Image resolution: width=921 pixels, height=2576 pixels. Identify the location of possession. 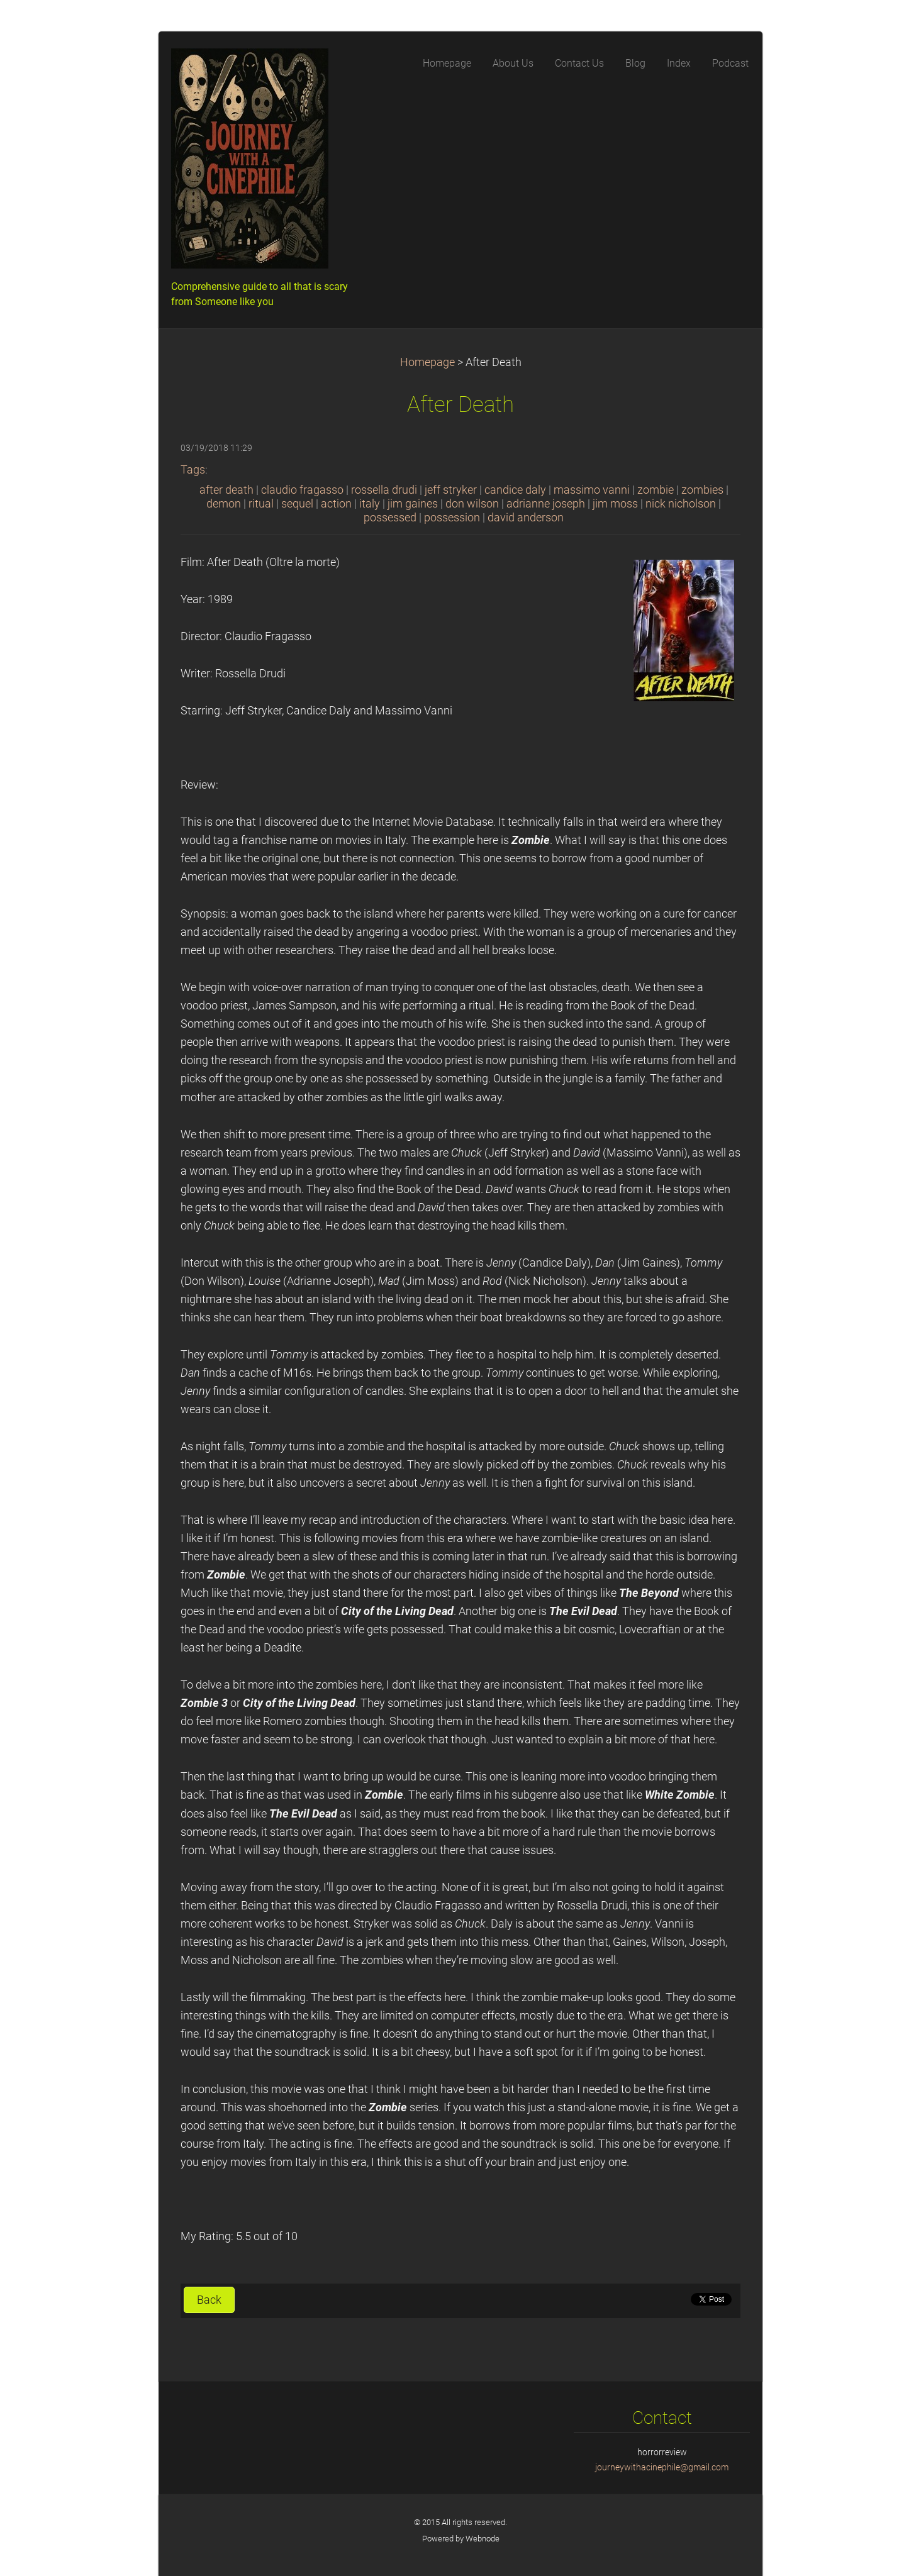
(452, 517).